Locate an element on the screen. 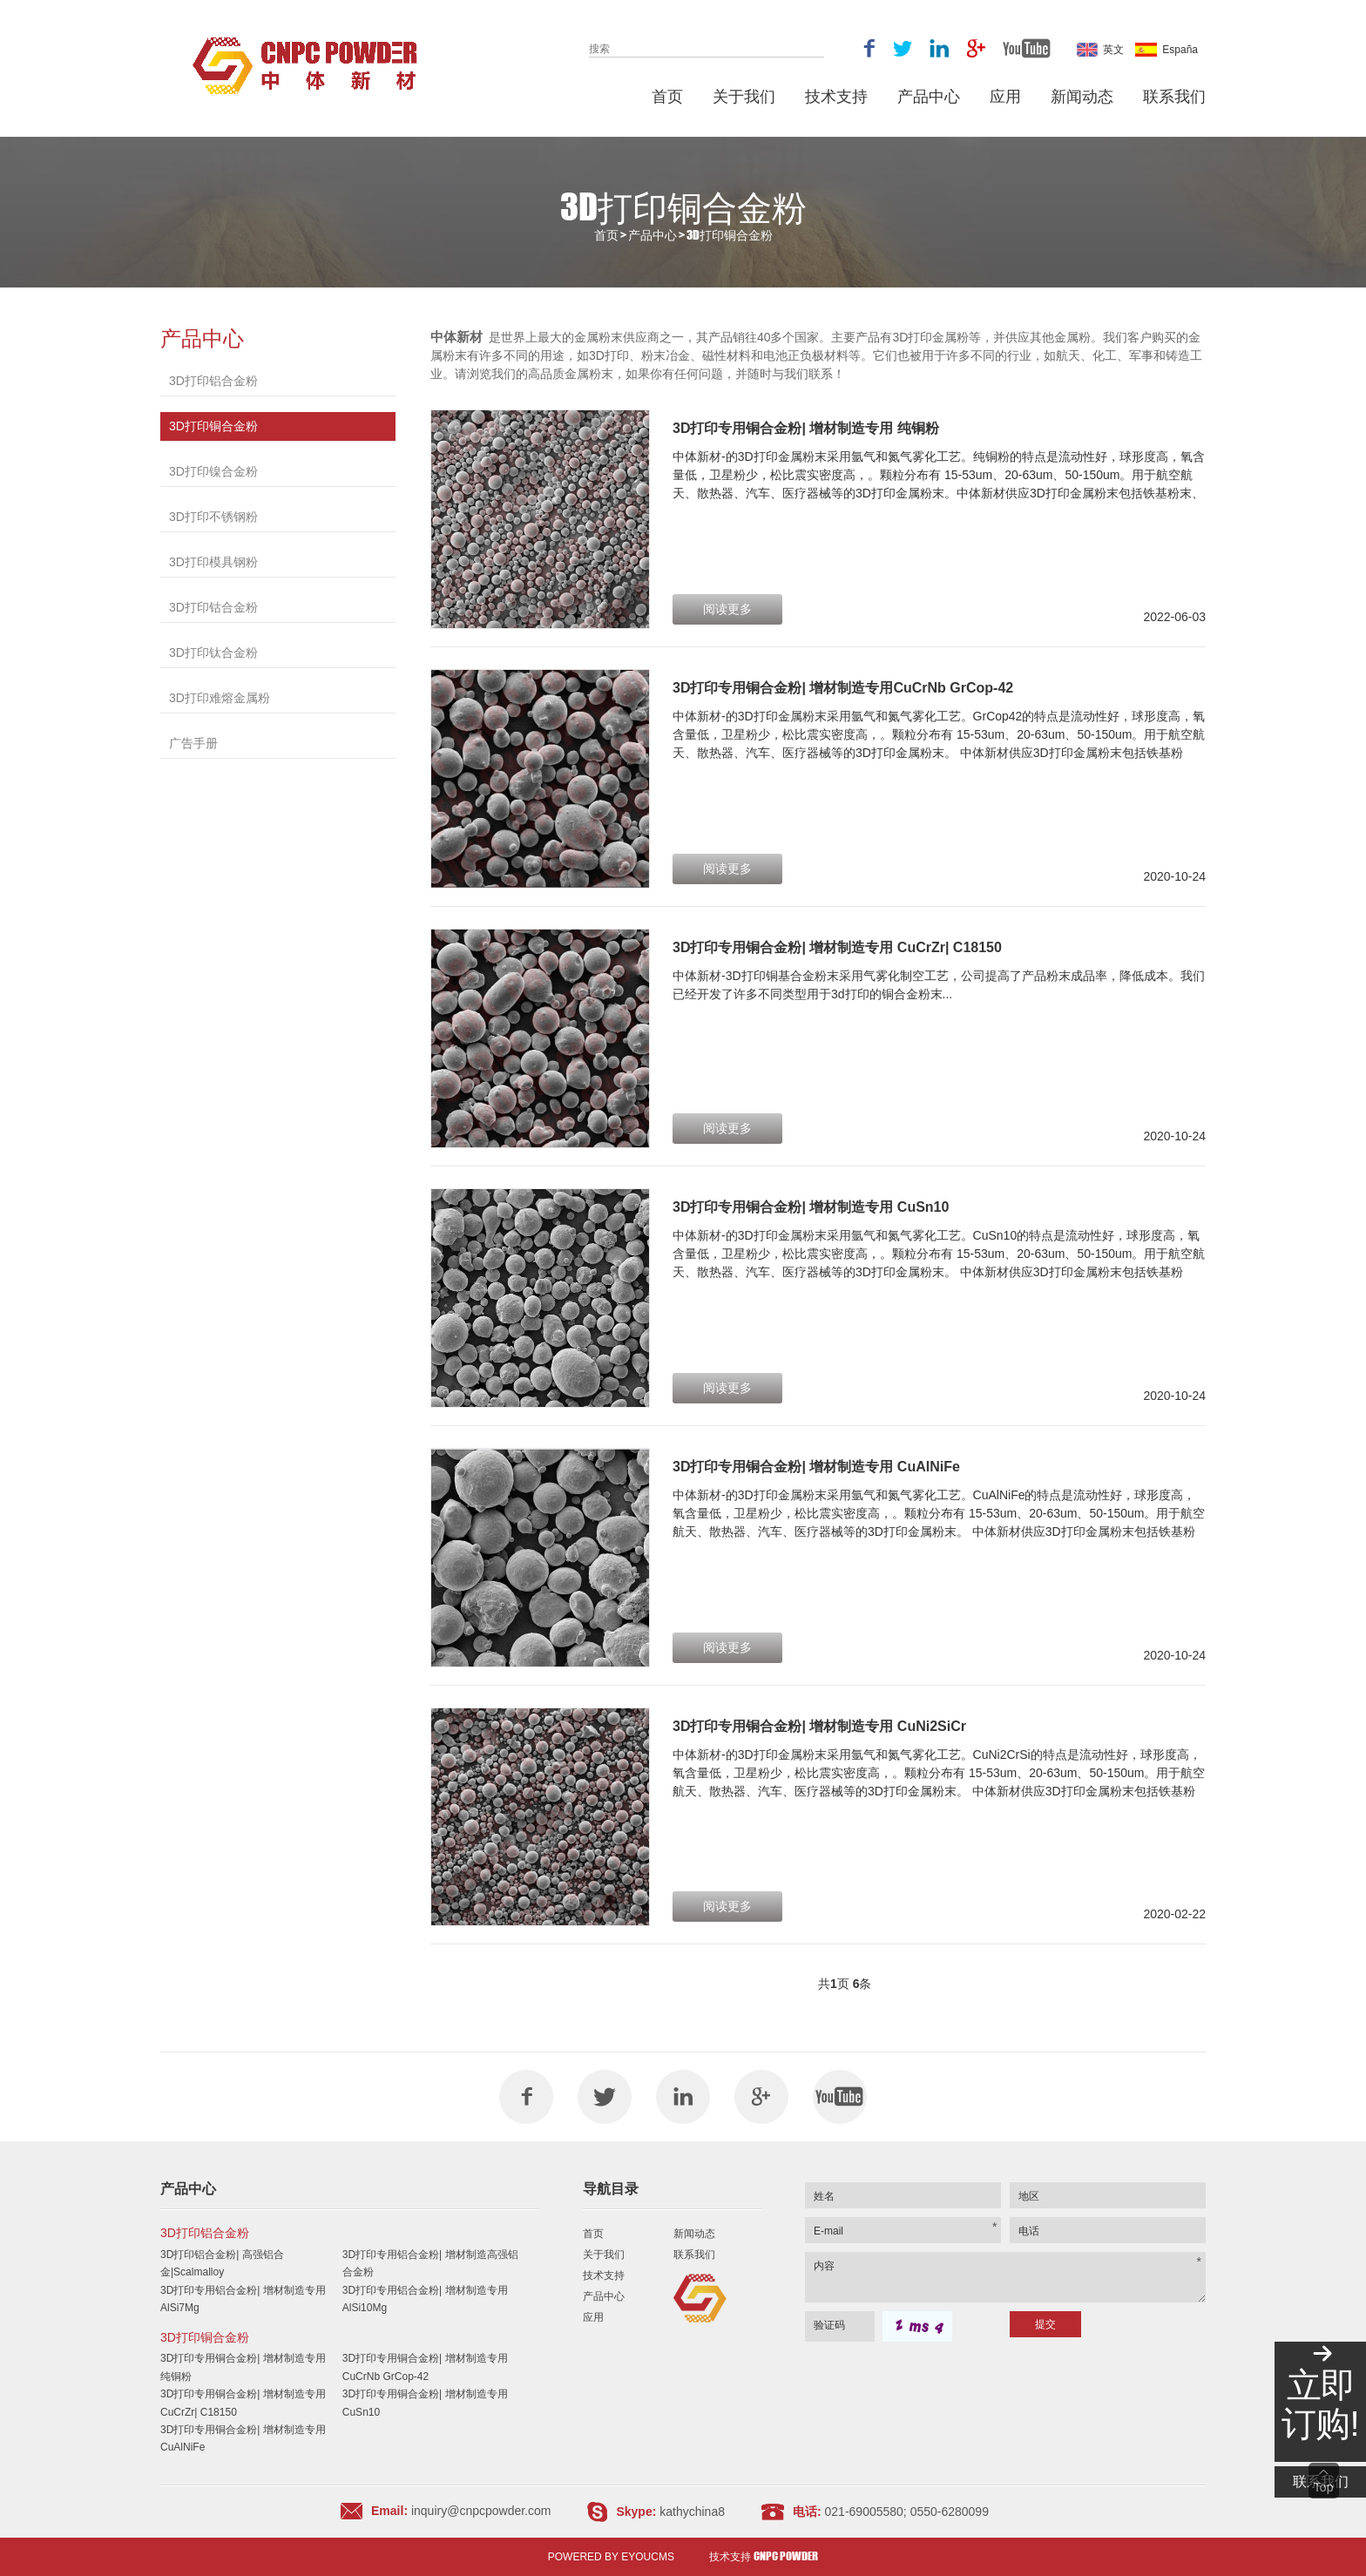 This screenshot has width=1366, height=2576. 立即订购! is located at coordinates (1319, 2404).